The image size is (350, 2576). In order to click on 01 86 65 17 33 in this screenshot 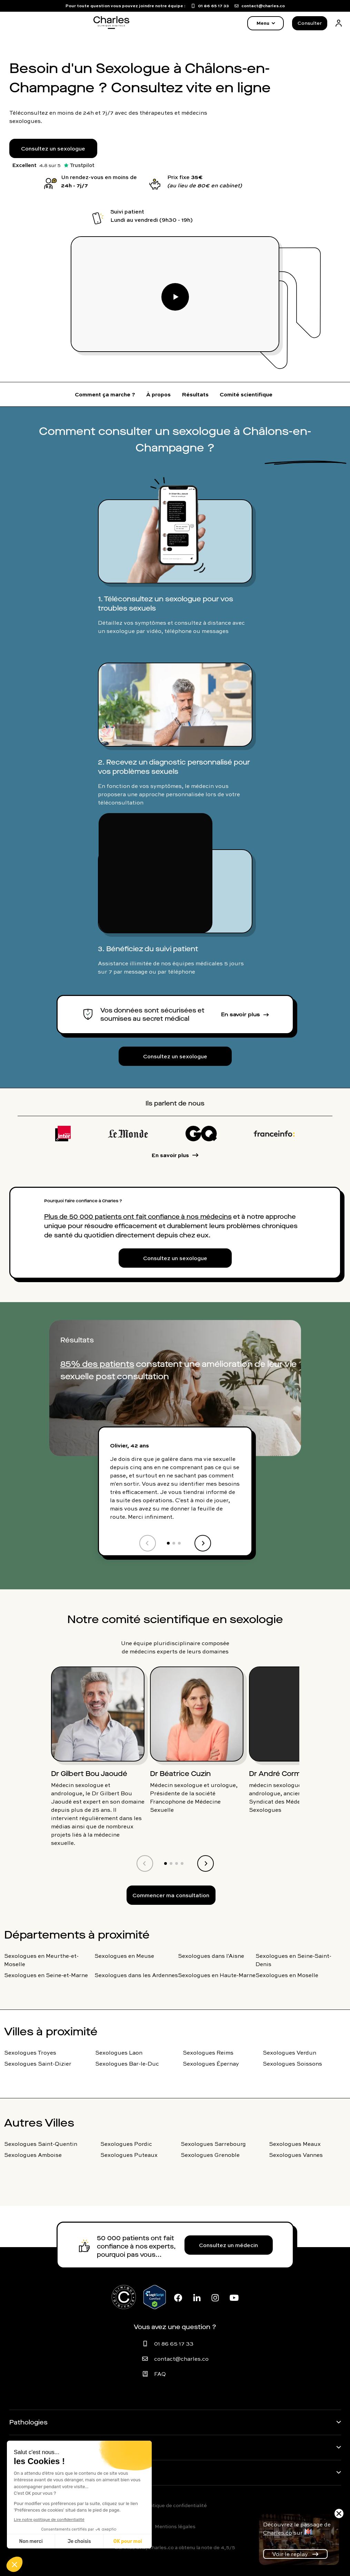, I will do `click(173, 2343)`.